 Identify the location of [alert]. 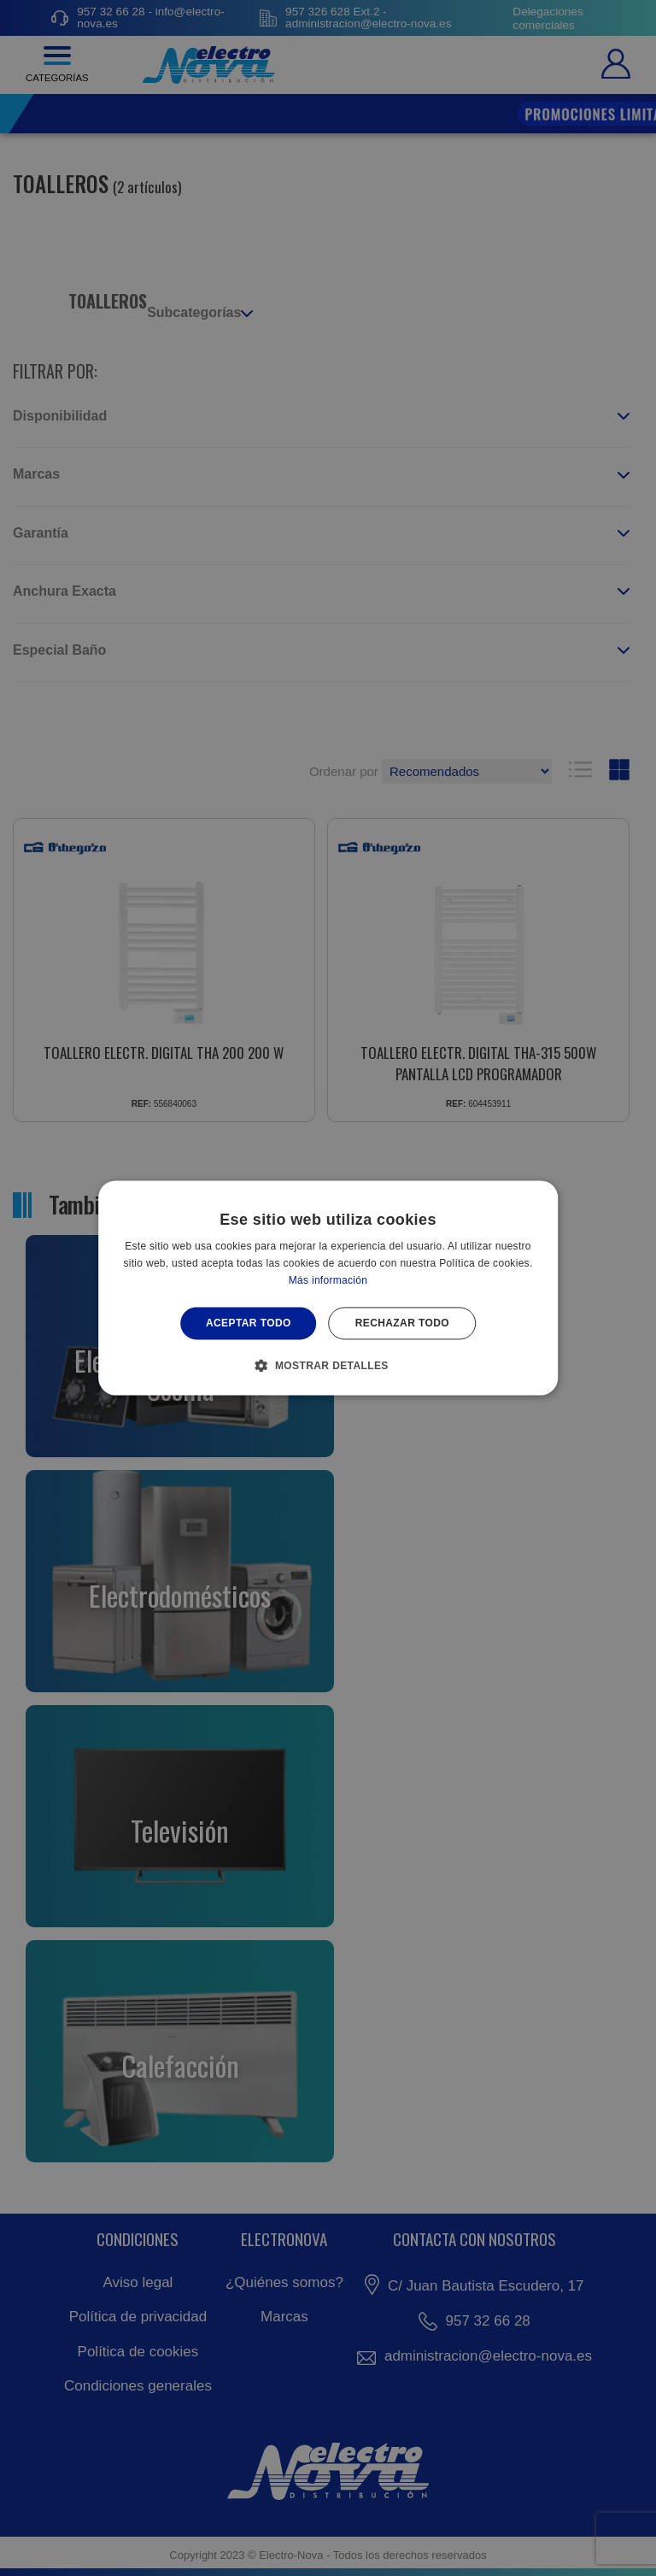
(328, 1288).